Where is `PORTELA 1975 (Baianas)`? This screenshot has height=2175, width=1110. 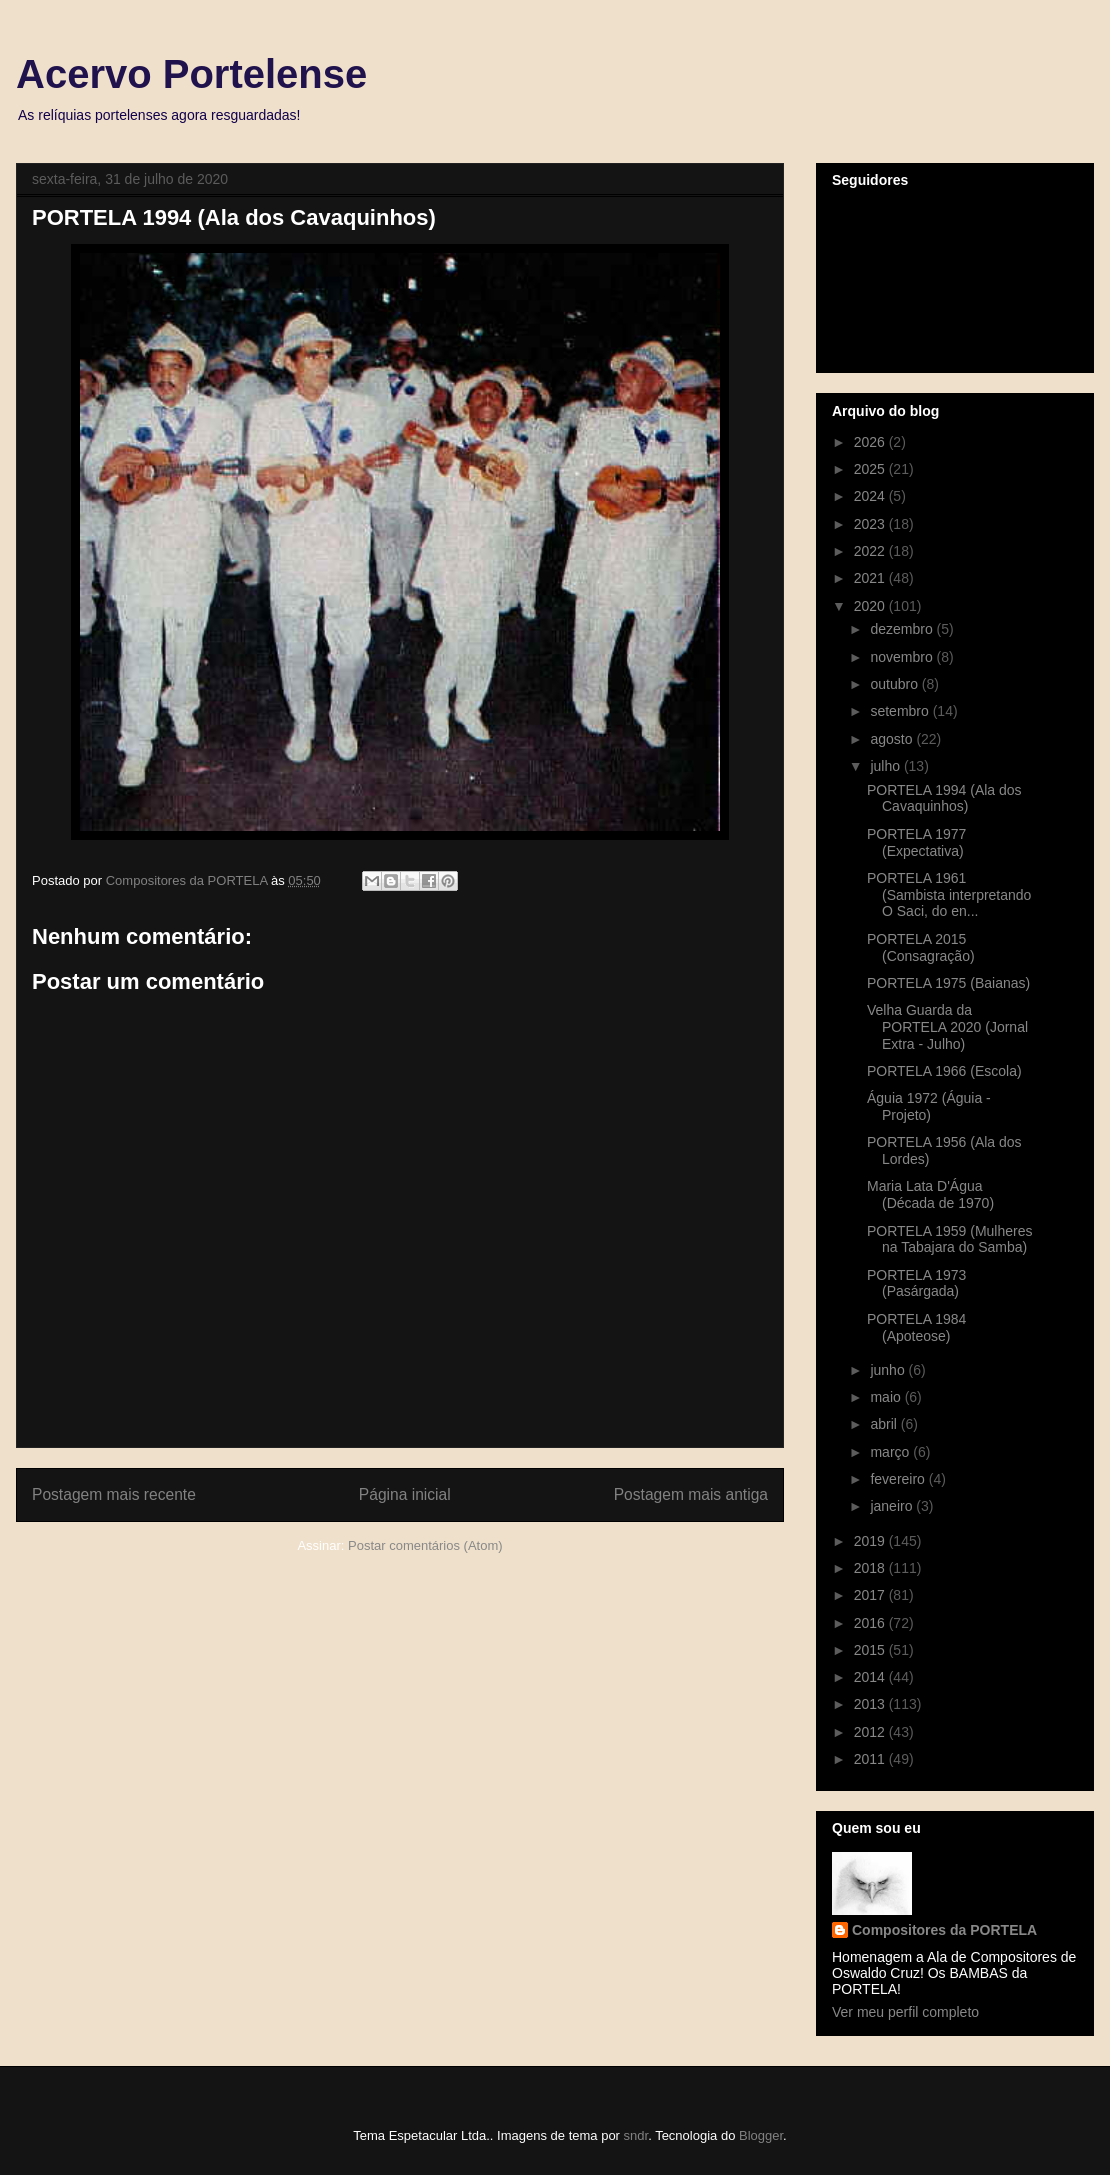
PORTELA 1975 (Baianas) is located at coordinates (948, 983).